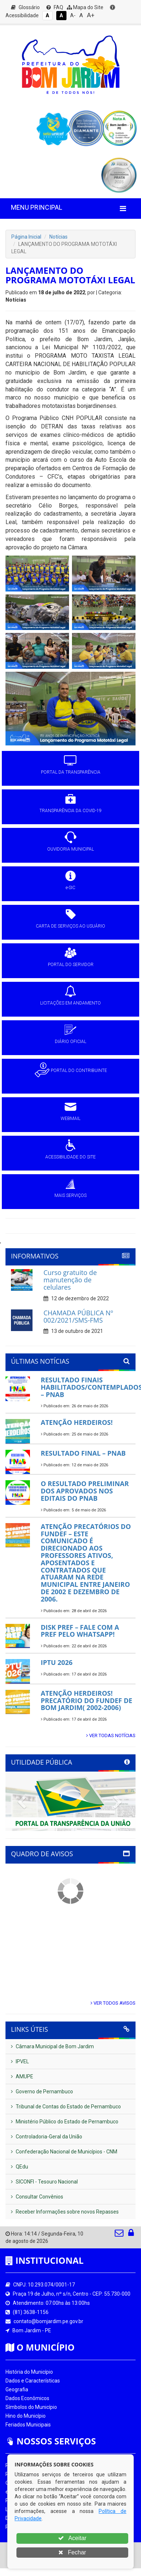  What do you see at coordinates (66, 2106) in the screenshot?
I see `Tribunal de Contas do Estado de Pernambuco` at bounding box center [66, 2106].